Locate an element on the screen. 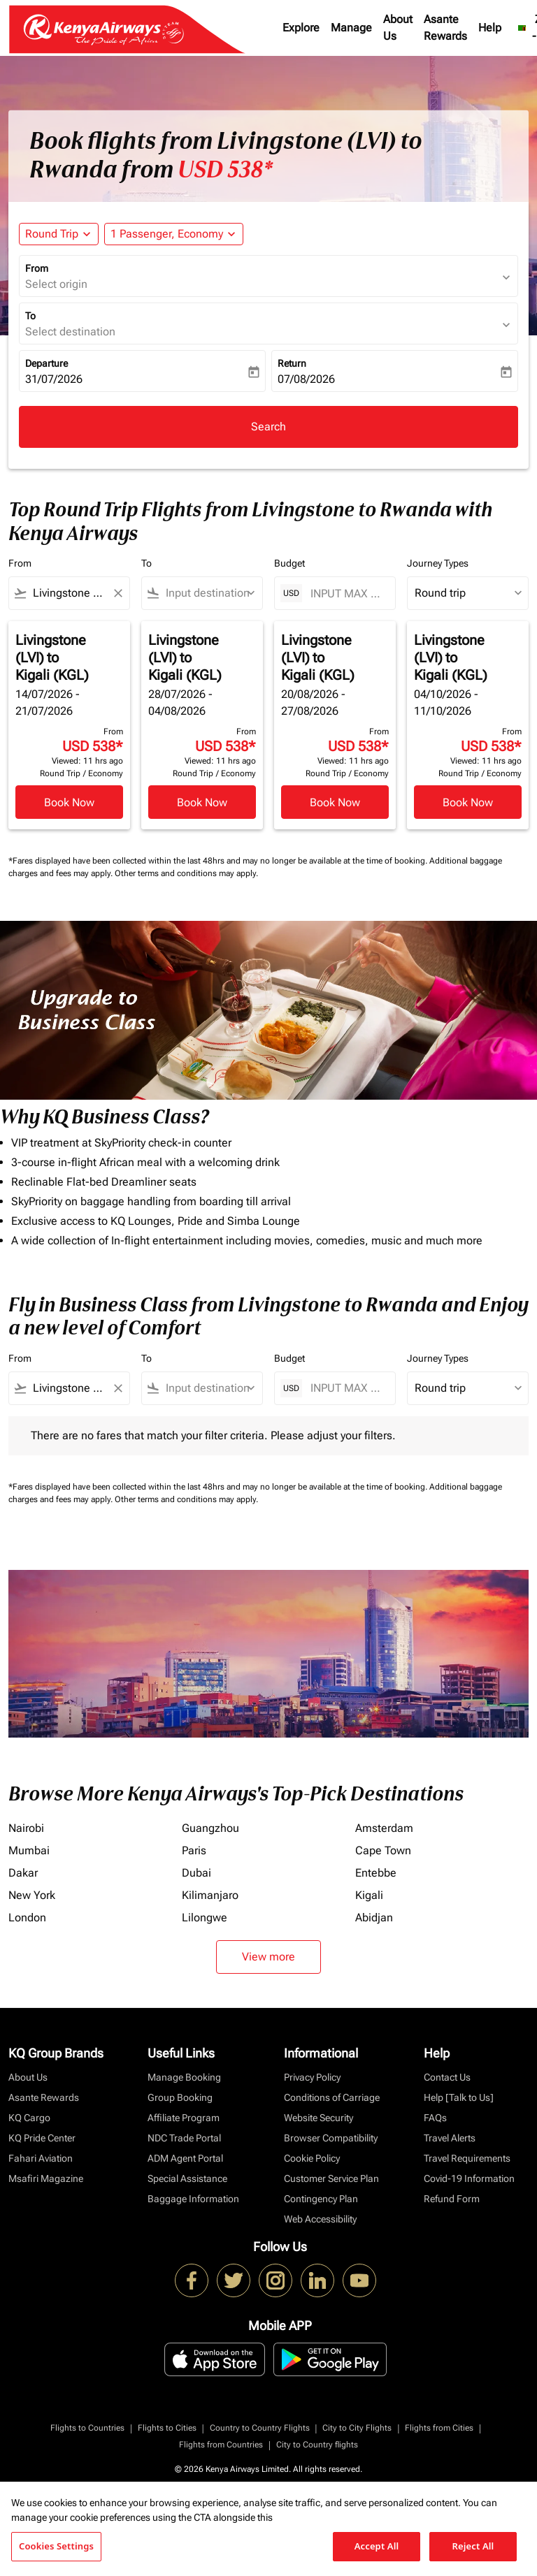 This screenshot has width=537, height=2576. Lilongwe is located at coordinates (204, 1917).